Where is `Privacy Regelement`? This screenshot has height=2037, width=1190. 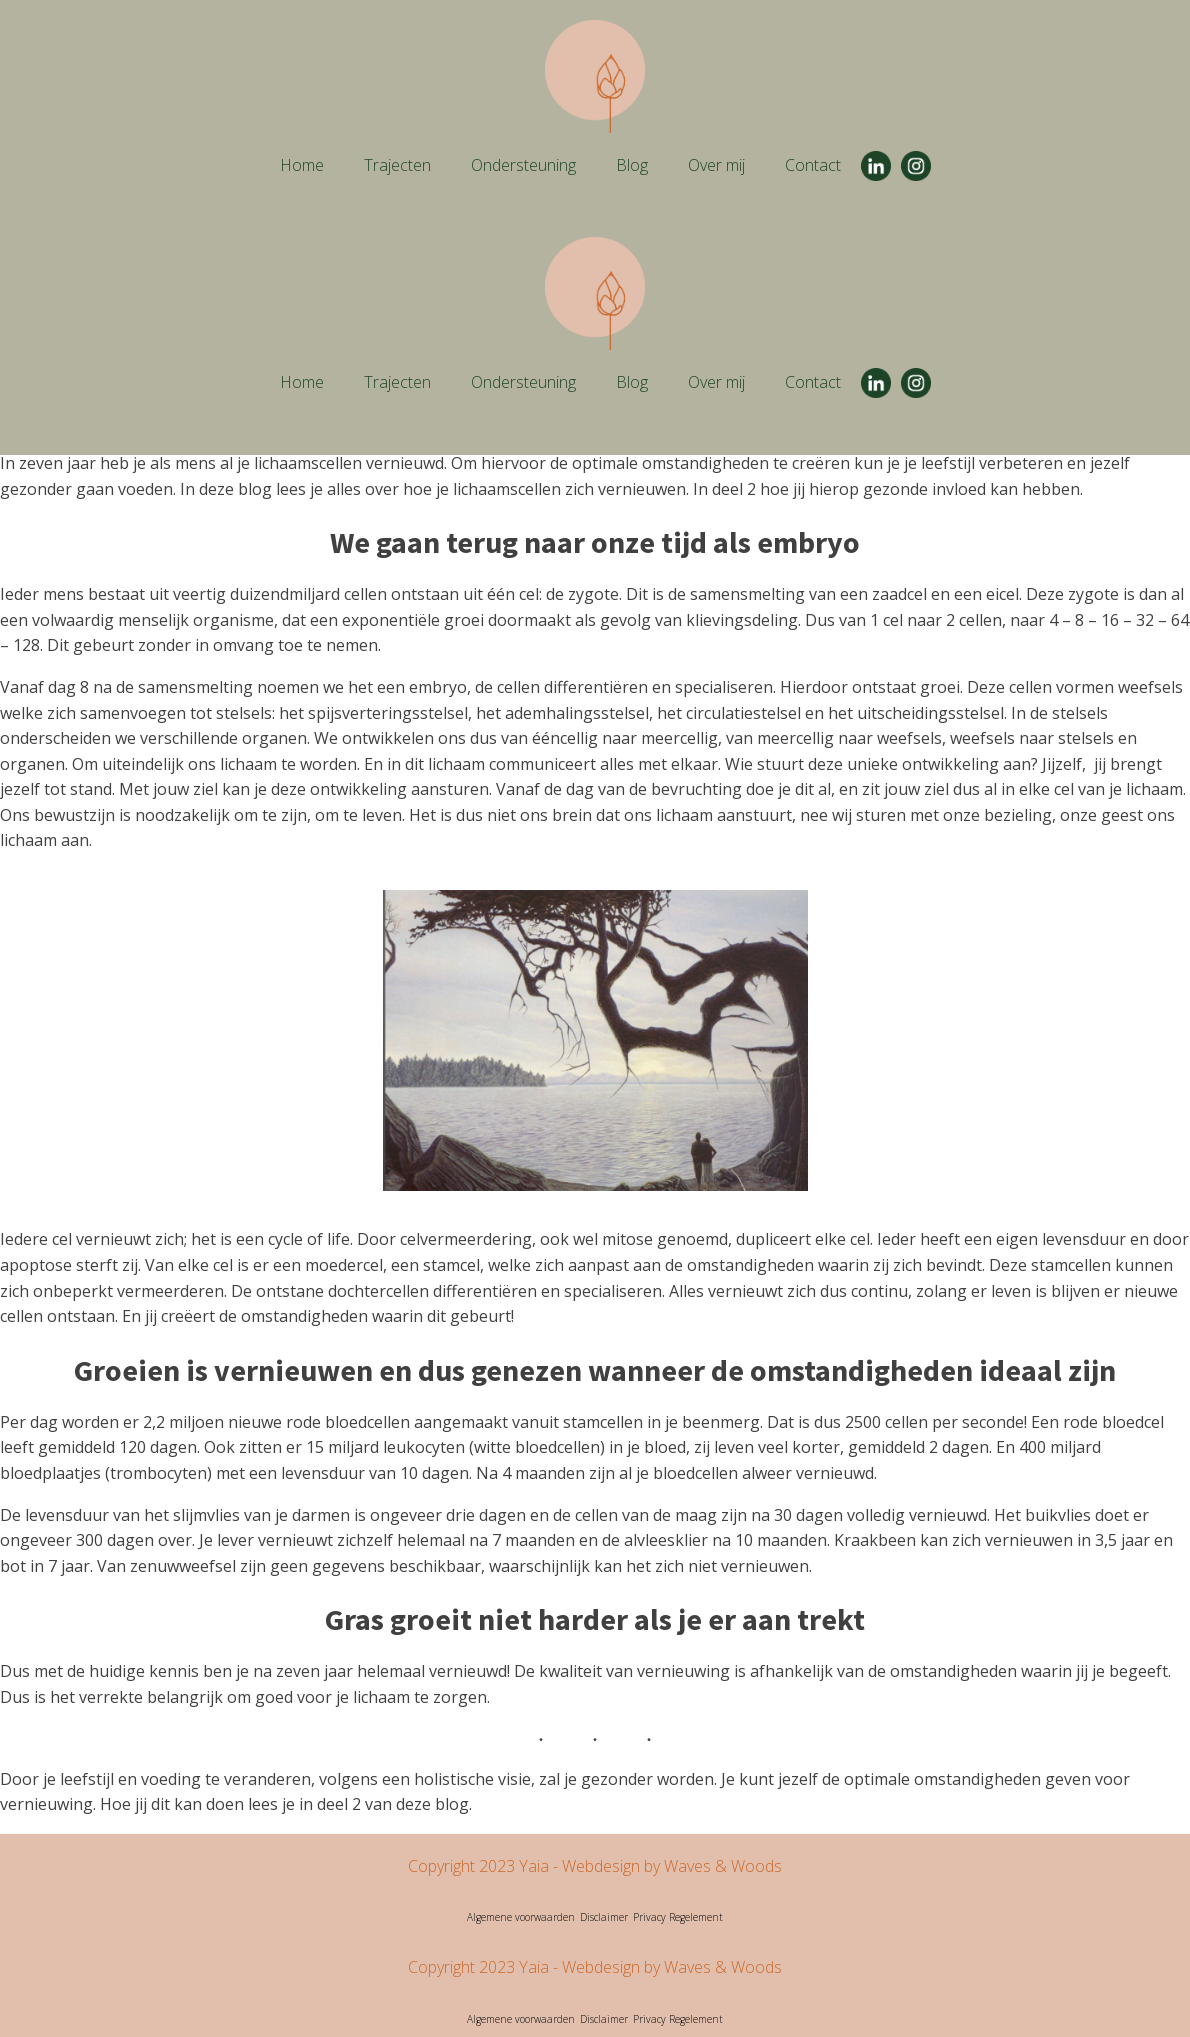
Privacy Regelement is located at coordinates (678, 1917).